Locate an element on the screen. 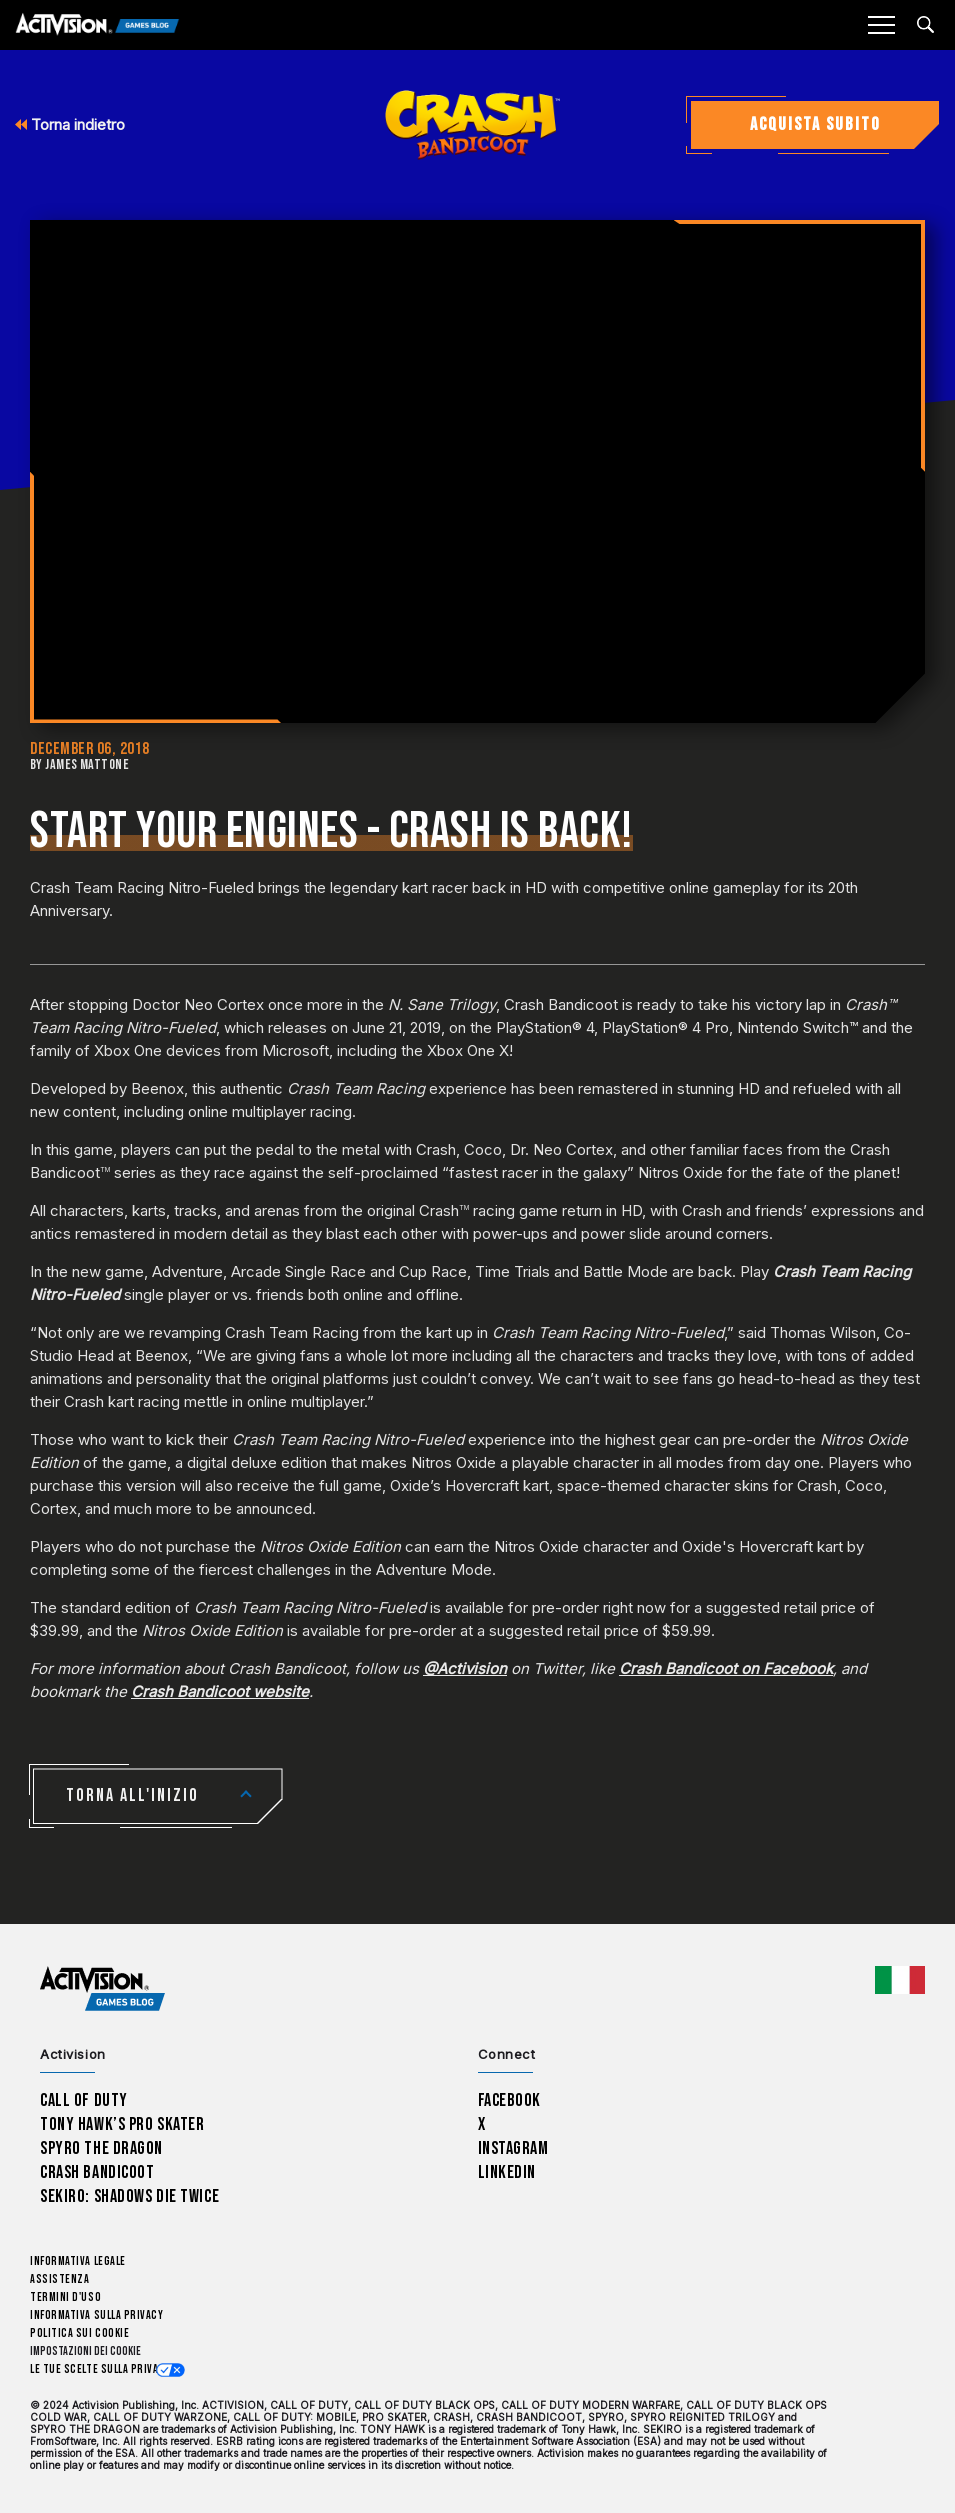  Le tue scelte sulla privacy is located at coordinates (100, 2369).